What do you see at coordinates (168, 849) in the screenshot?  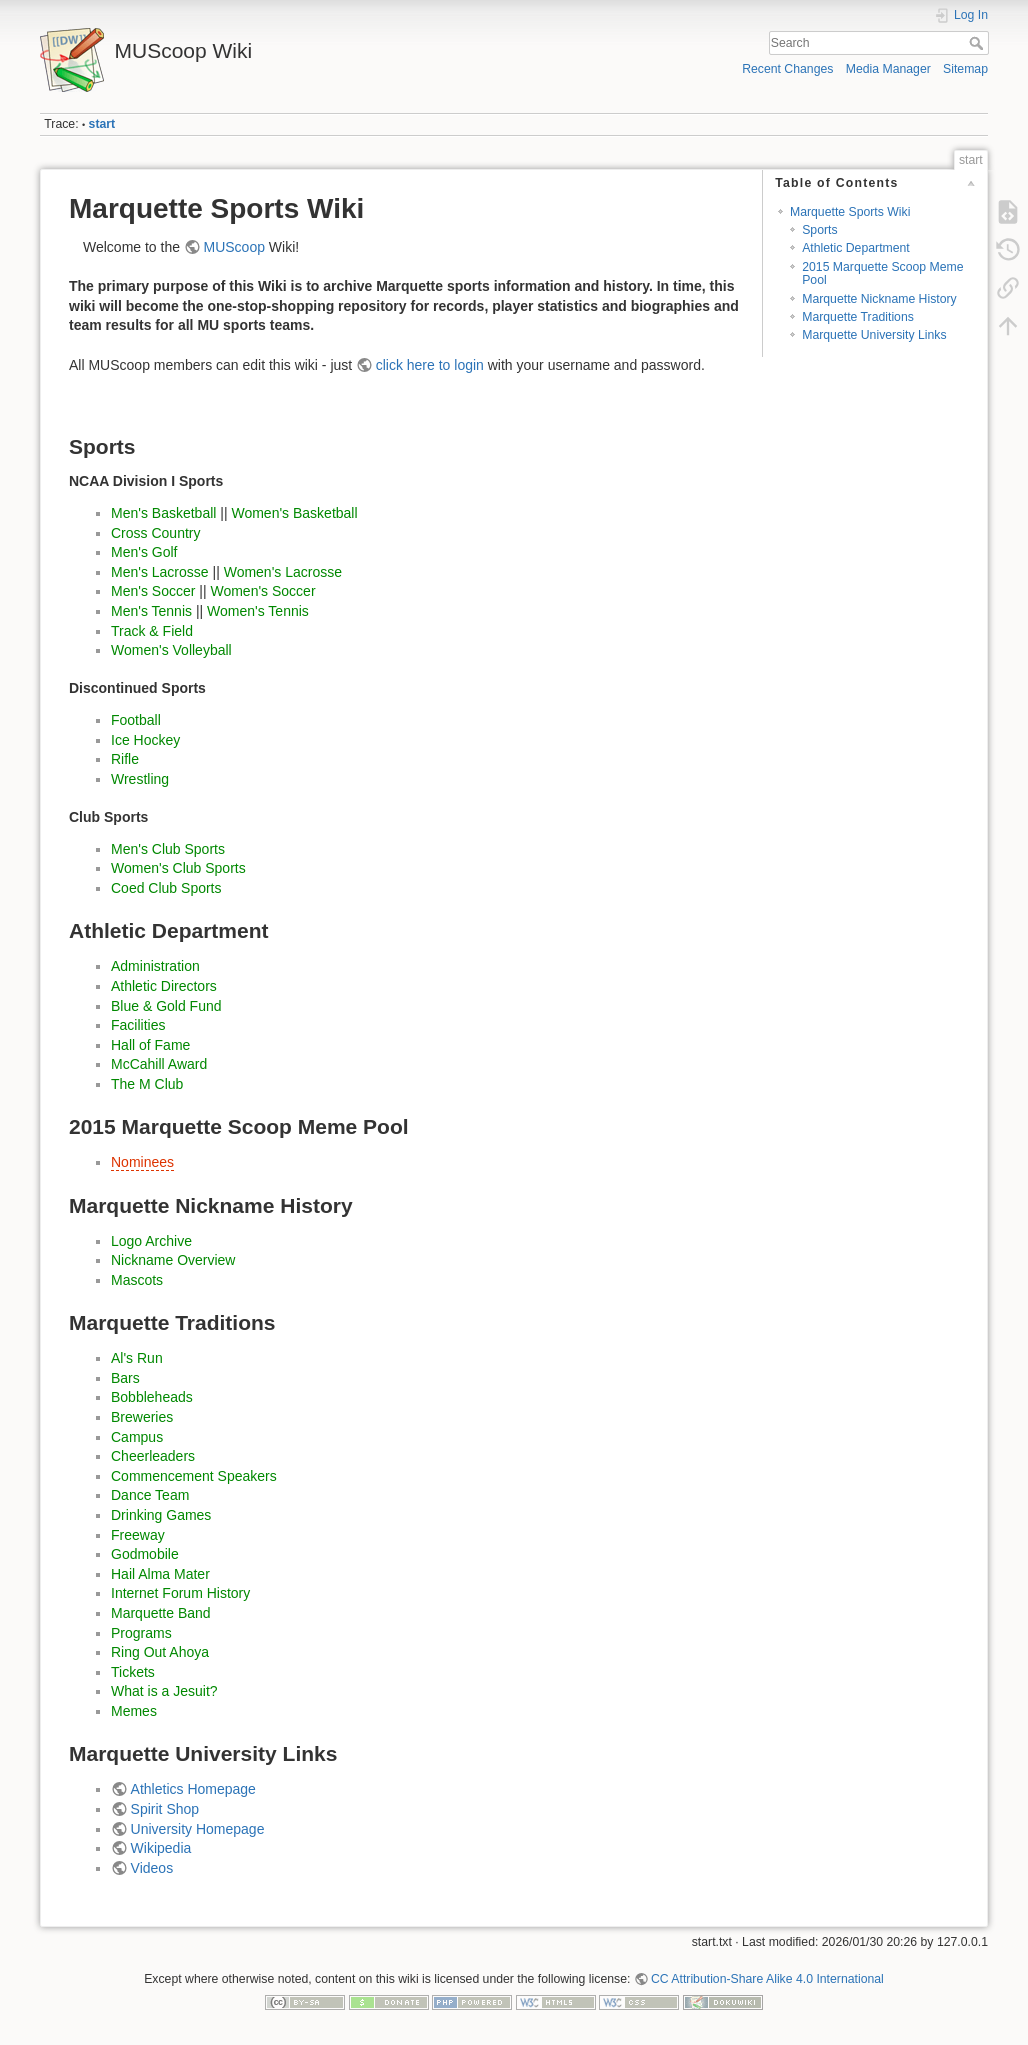 I see `Men's Club Sports` at bounding box center [168, 849].